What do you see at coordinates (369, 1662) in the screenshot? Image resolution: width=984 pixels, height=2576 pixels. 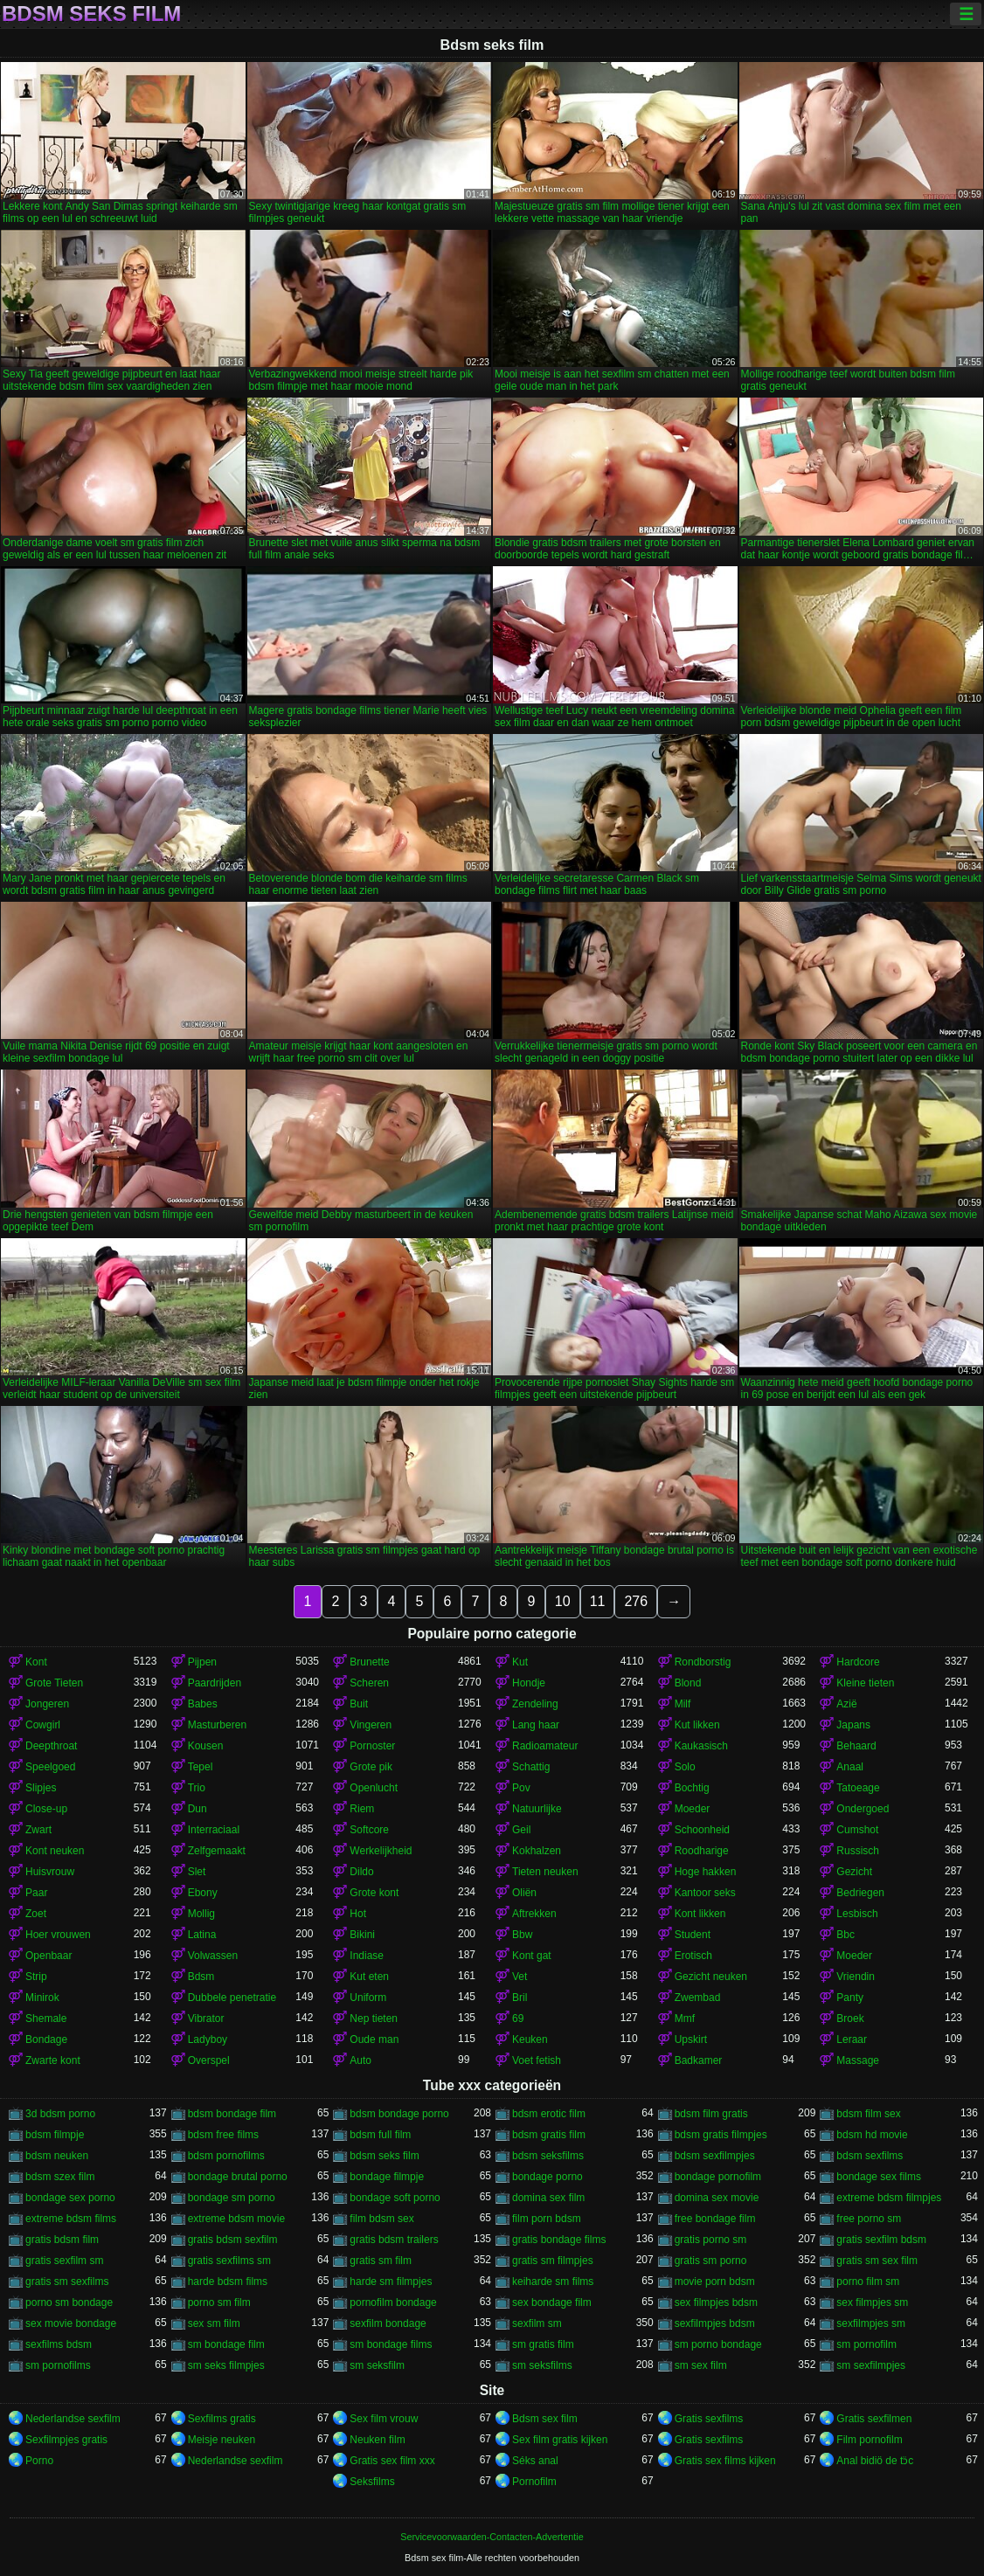 I see `Brunette` at bounding box center [369, 1662].